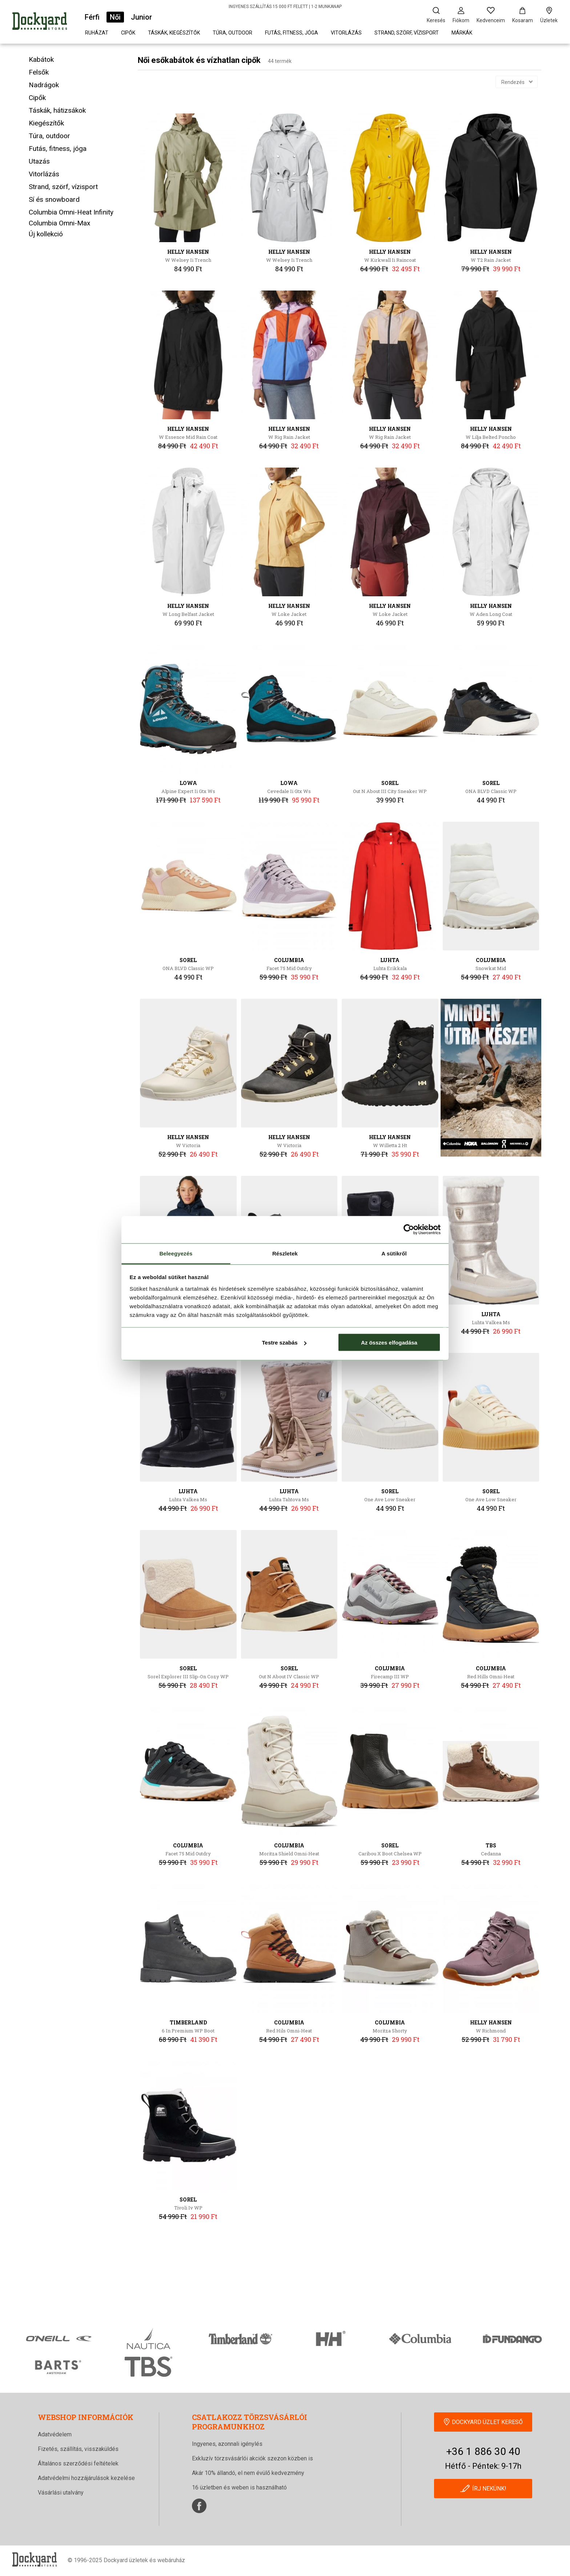  Describe the element at coordinates (92, 17) in the screenshot. I see `Férfi` at that location.